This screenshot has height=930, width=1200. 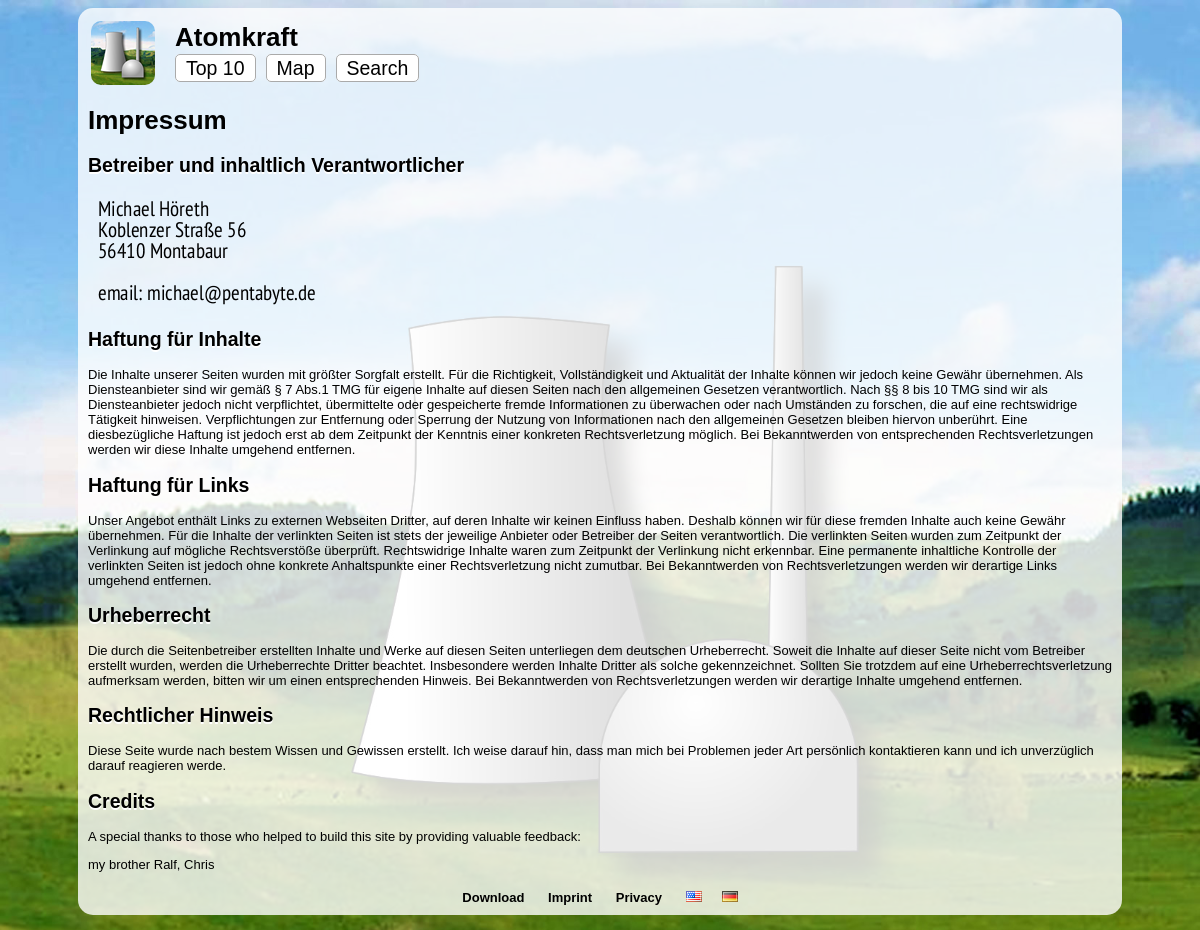 I want to click on Atomkraft, so click(x=236, y=37).